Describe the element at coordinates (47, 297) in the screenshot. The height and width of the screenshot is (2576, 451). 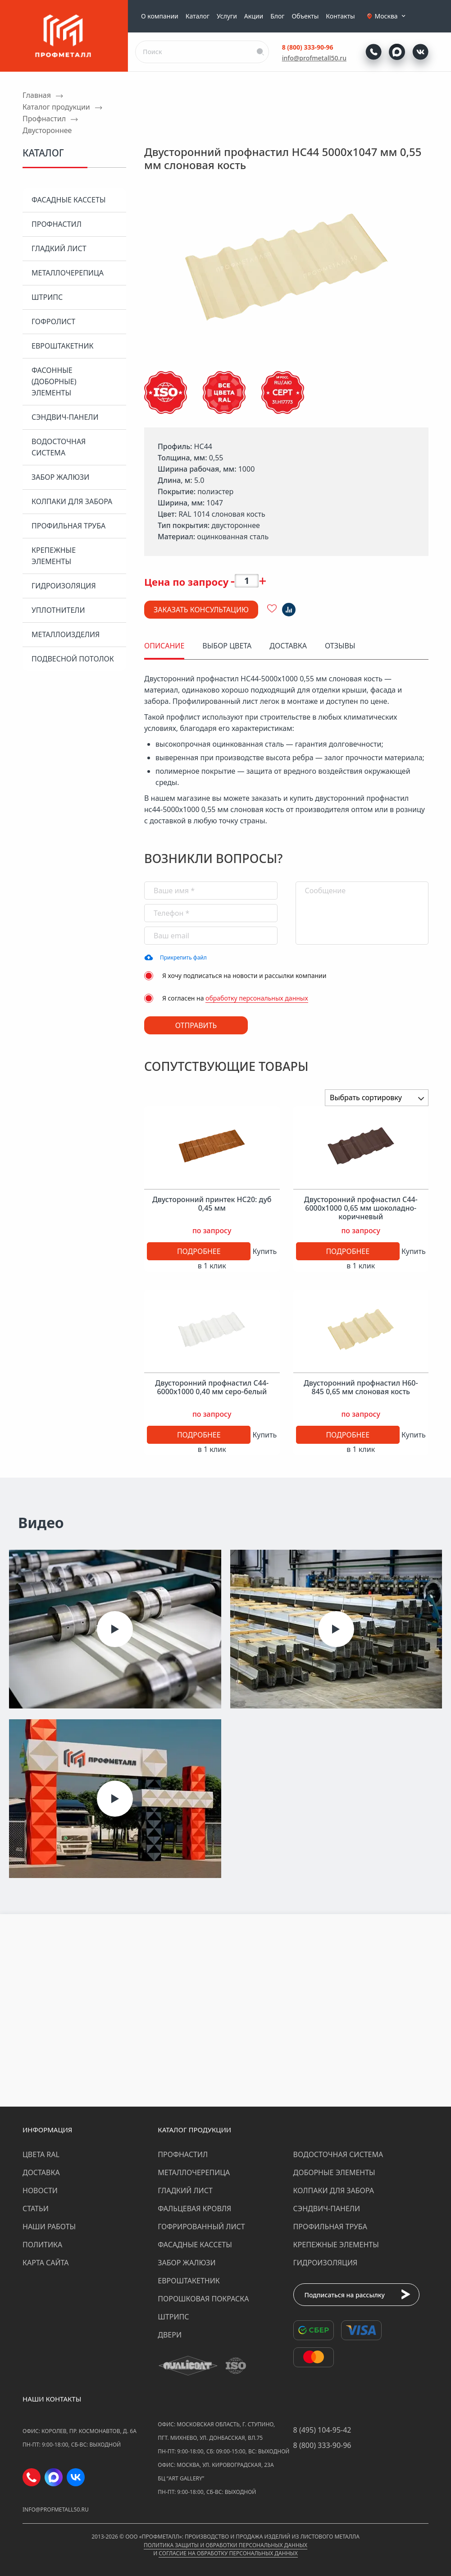
I see `Штрипс` at that location.